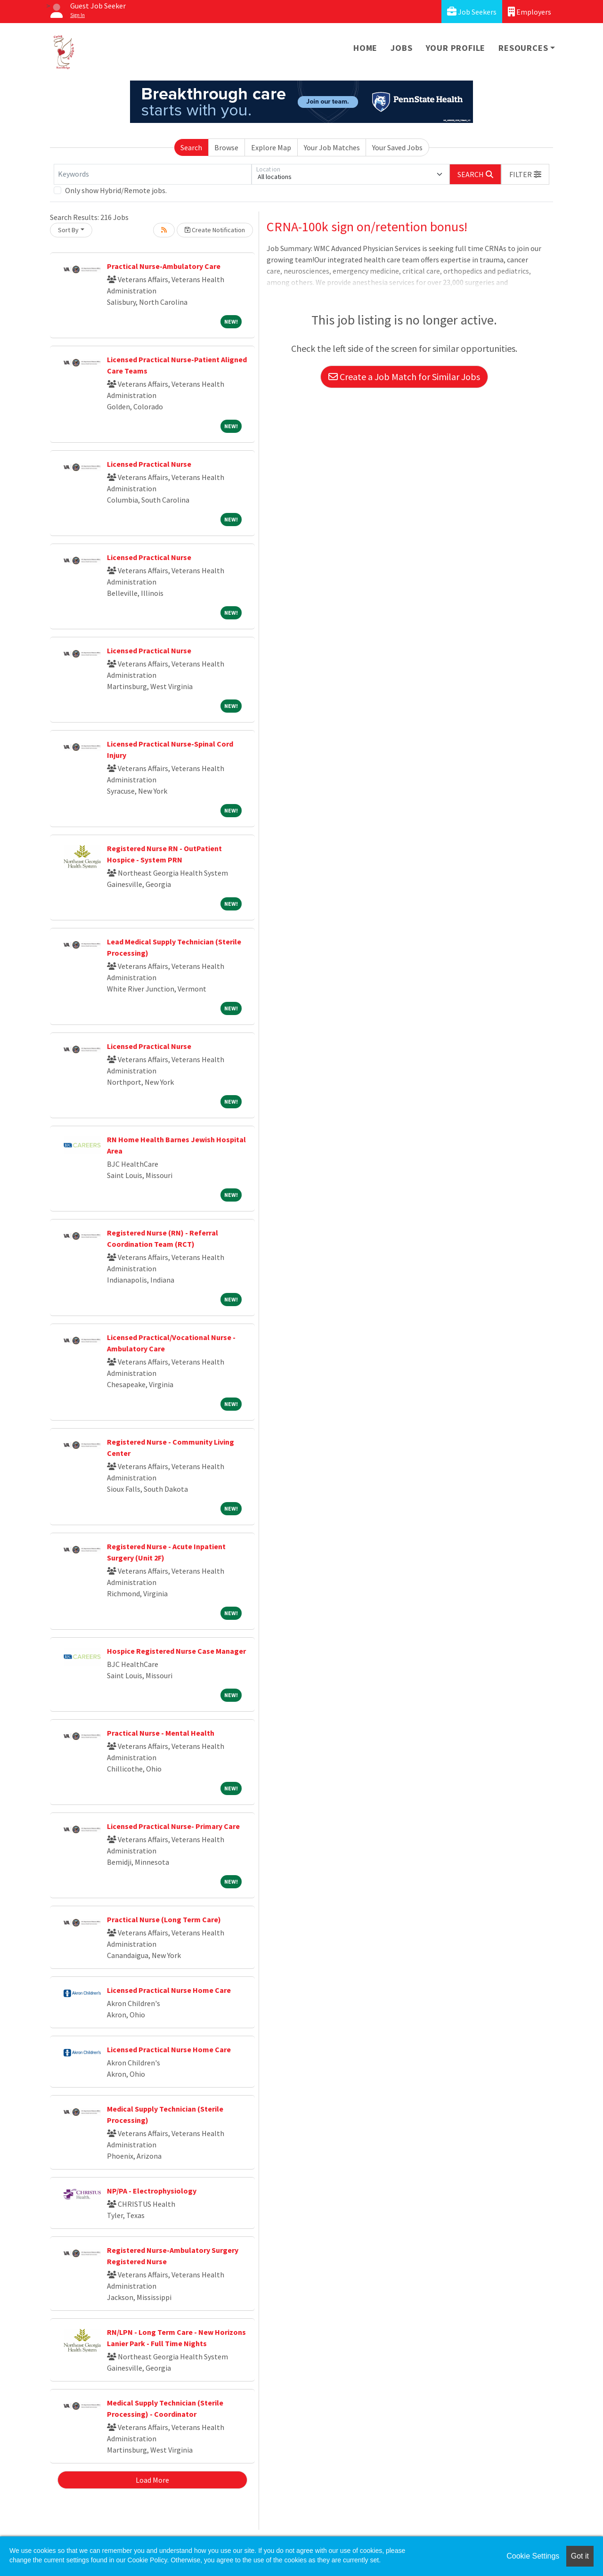 Image resolution: width=603 pixels, height=2576 pixels. I want to click on [Keywords], so click(153, 174).